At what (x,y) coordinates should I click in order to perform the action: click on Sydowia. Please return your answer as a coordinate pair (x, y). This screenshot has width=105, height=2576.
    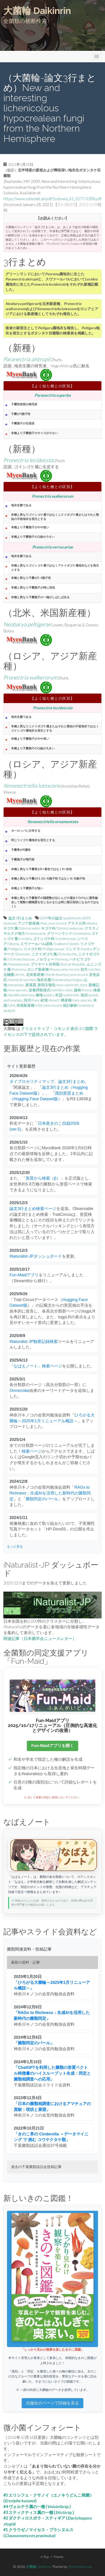
    Looking at the image, I should click on (9, 923).